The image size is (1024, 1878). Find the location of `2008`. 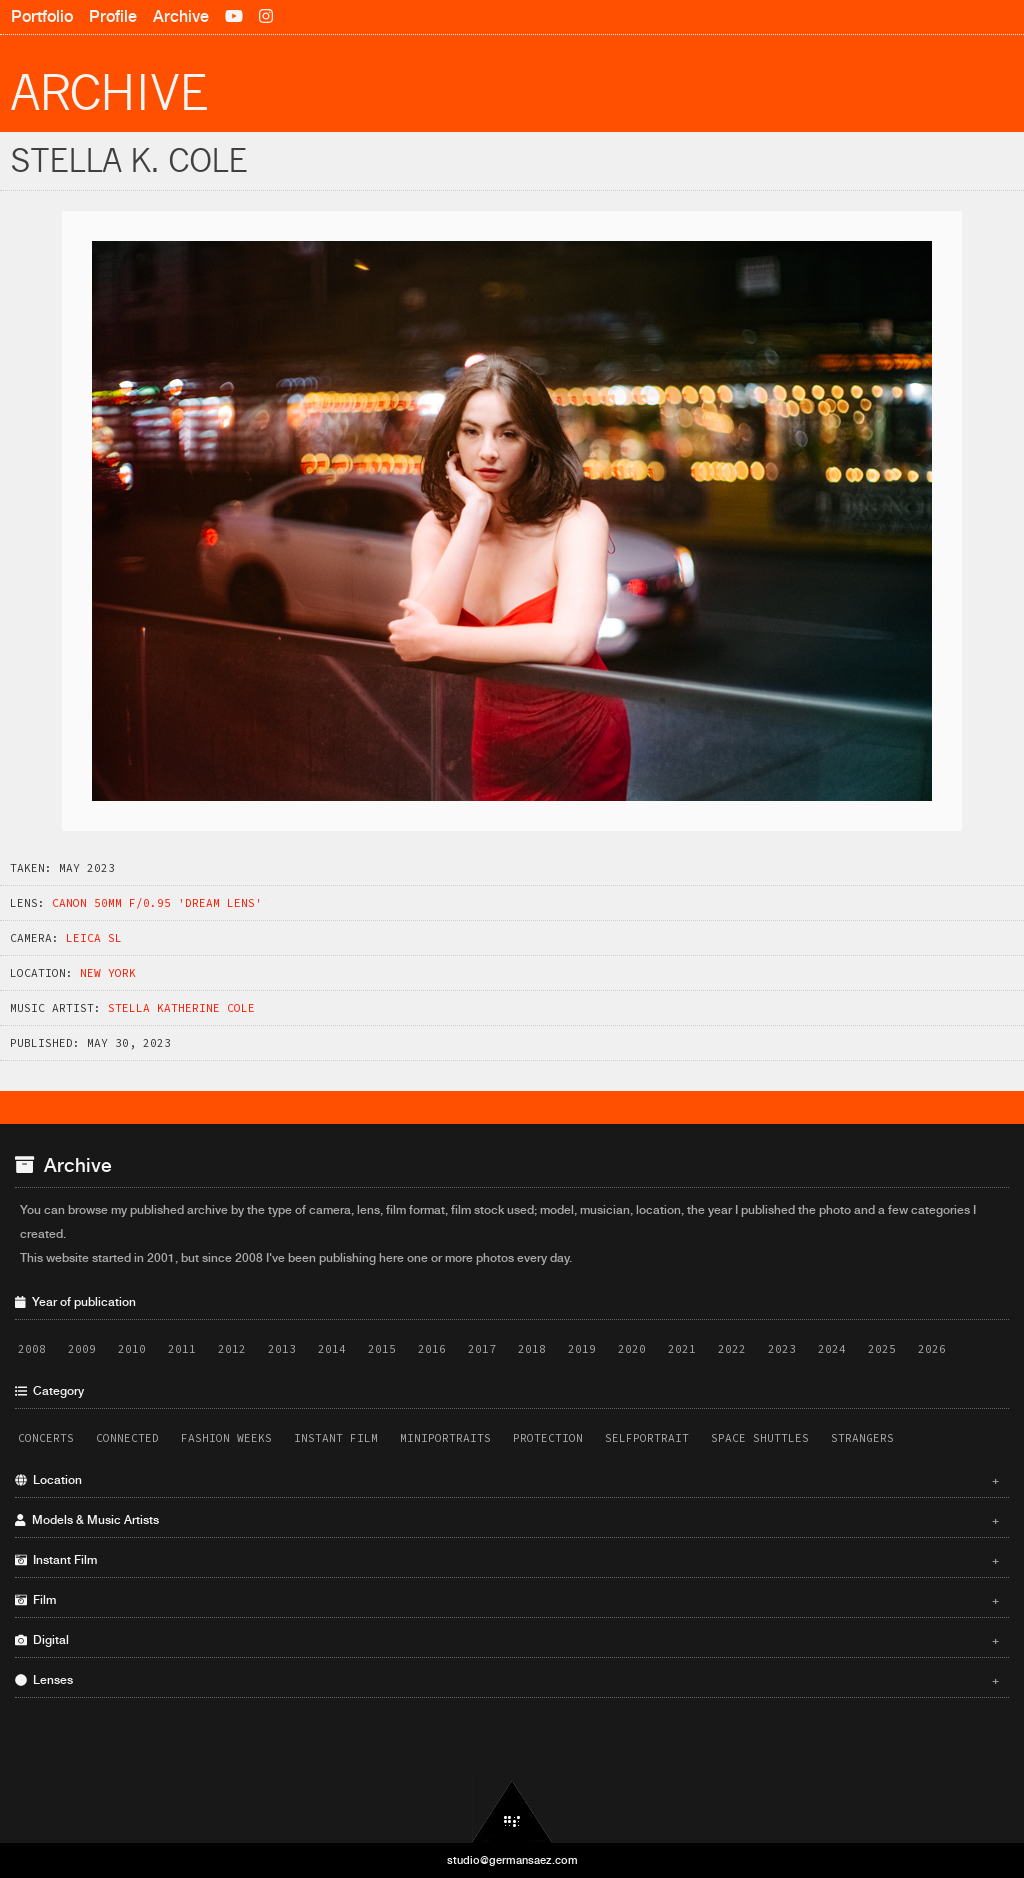

2008 is located at coordinates (32, 1349).